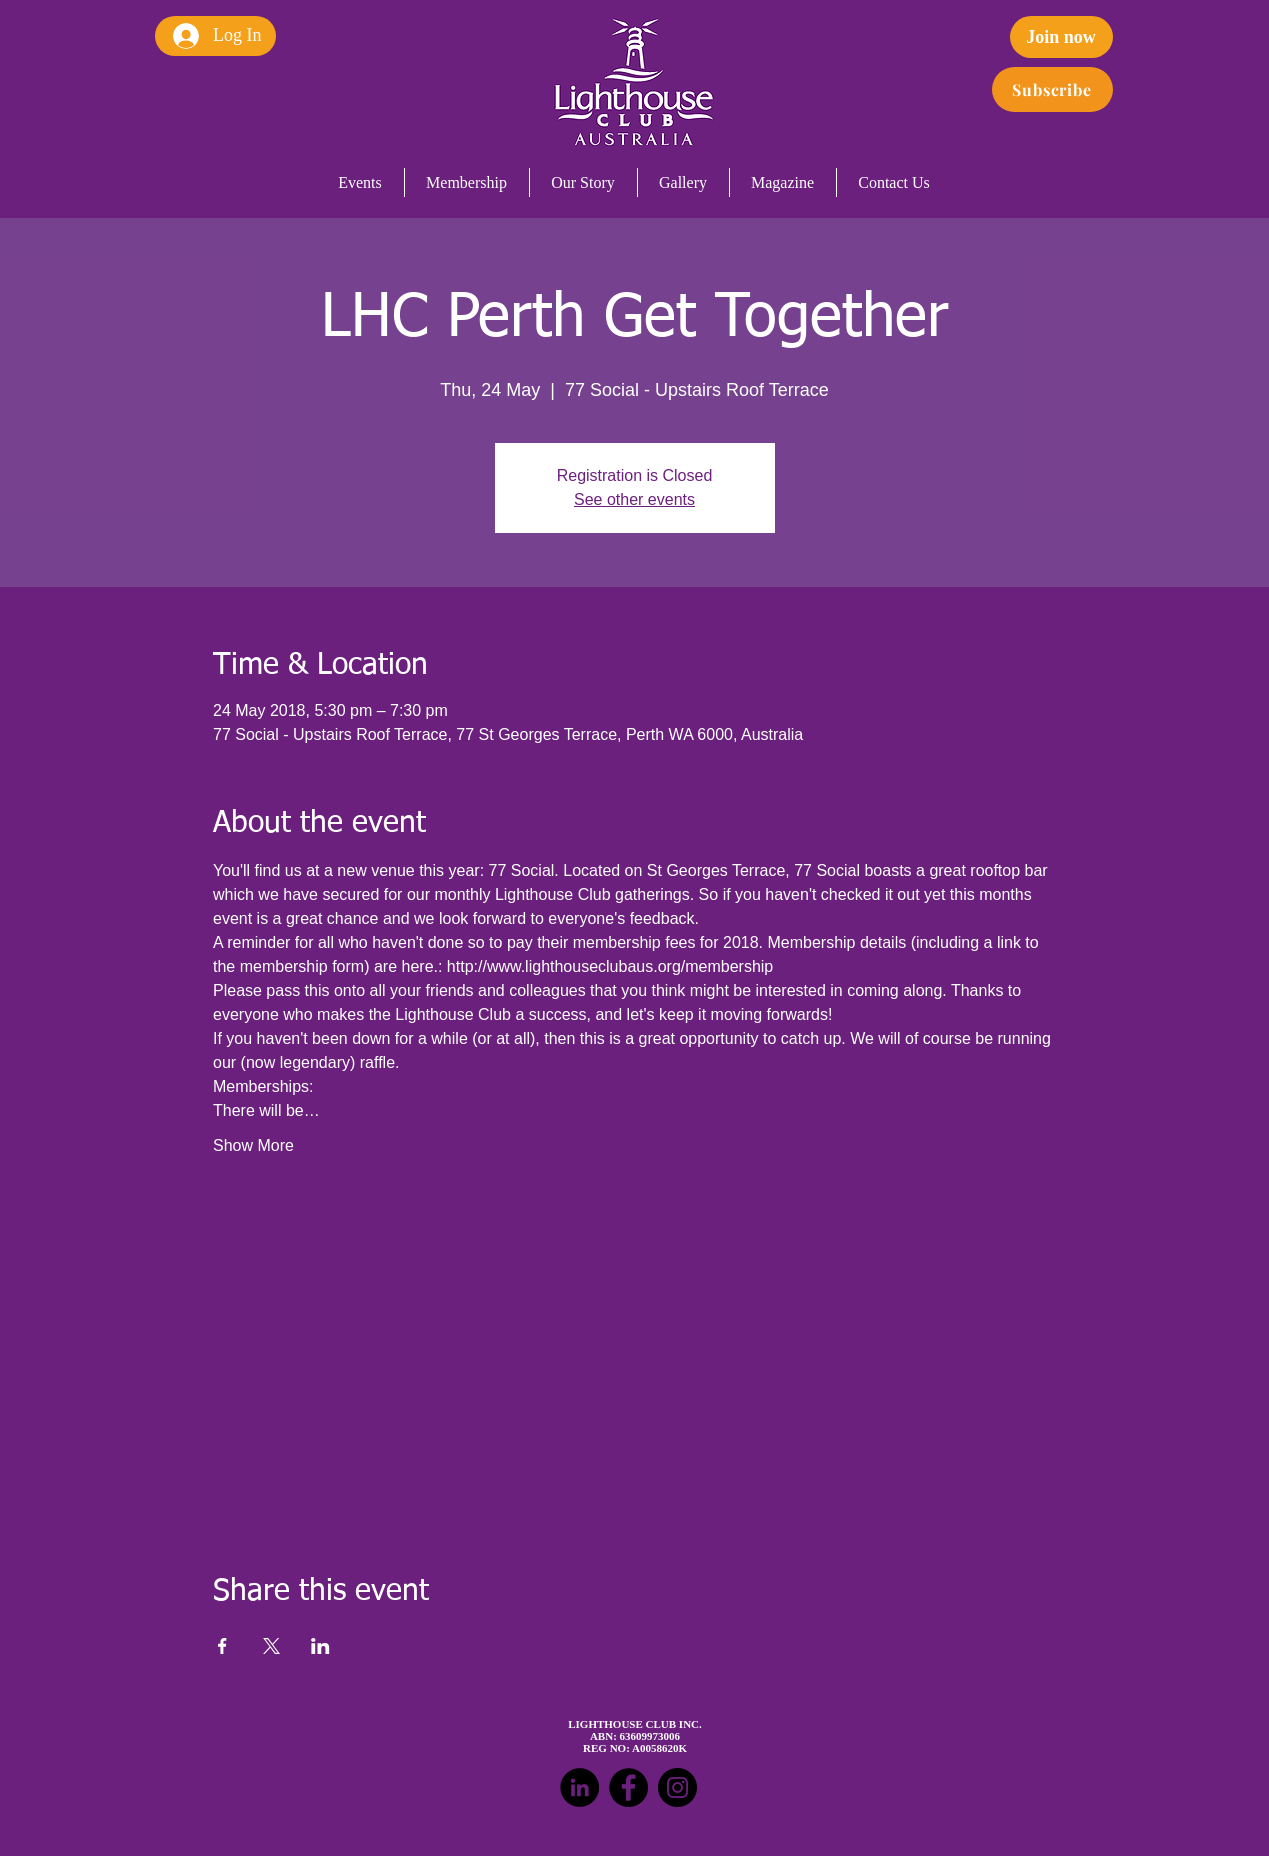  What do you see at coordinates (628, 1787) in the screenshot?
I see `[Facebook - Black Circle]` at bounding box center [628, 1787].